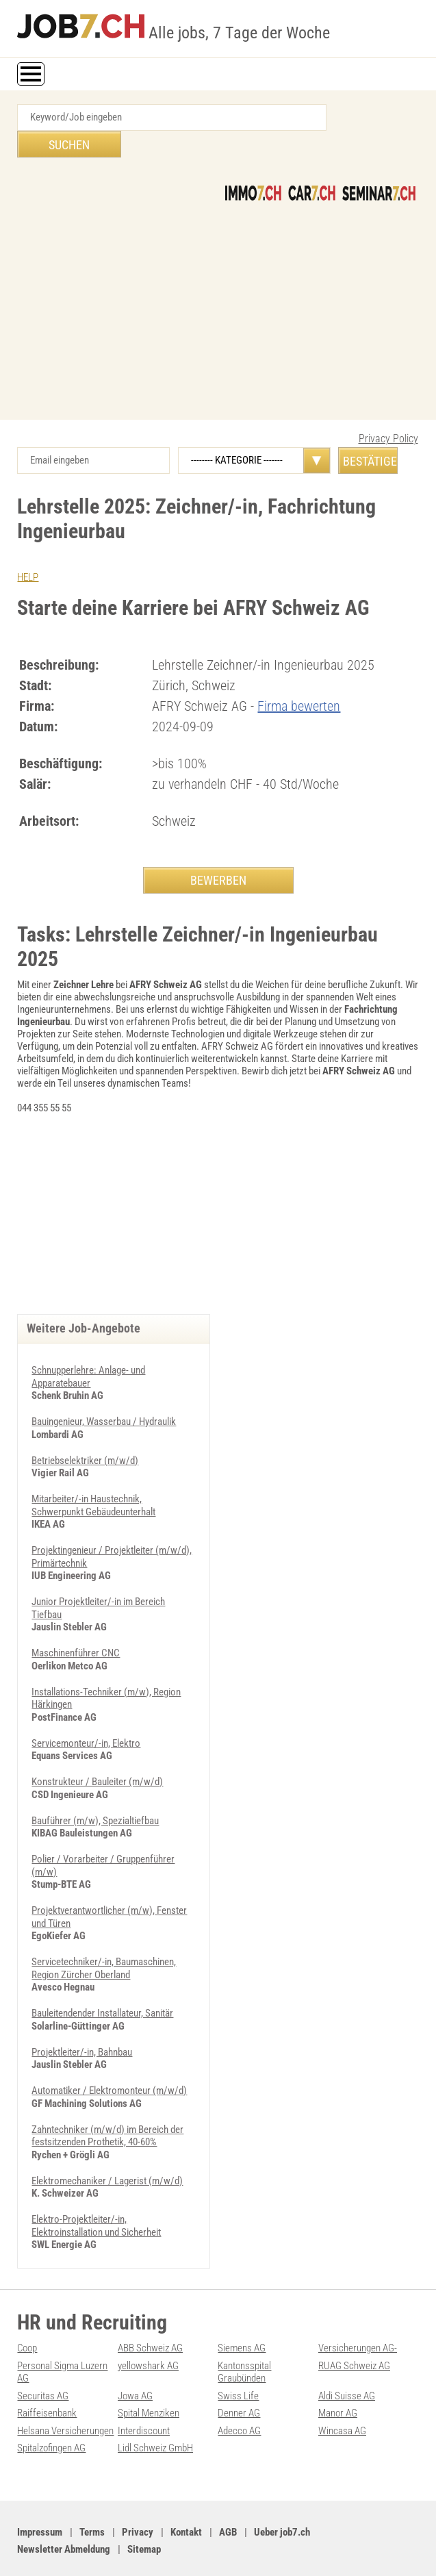  What do you see at coordinates (27, 550) in the screenshot?
I see `HELP` at bounding box center [27, 550].